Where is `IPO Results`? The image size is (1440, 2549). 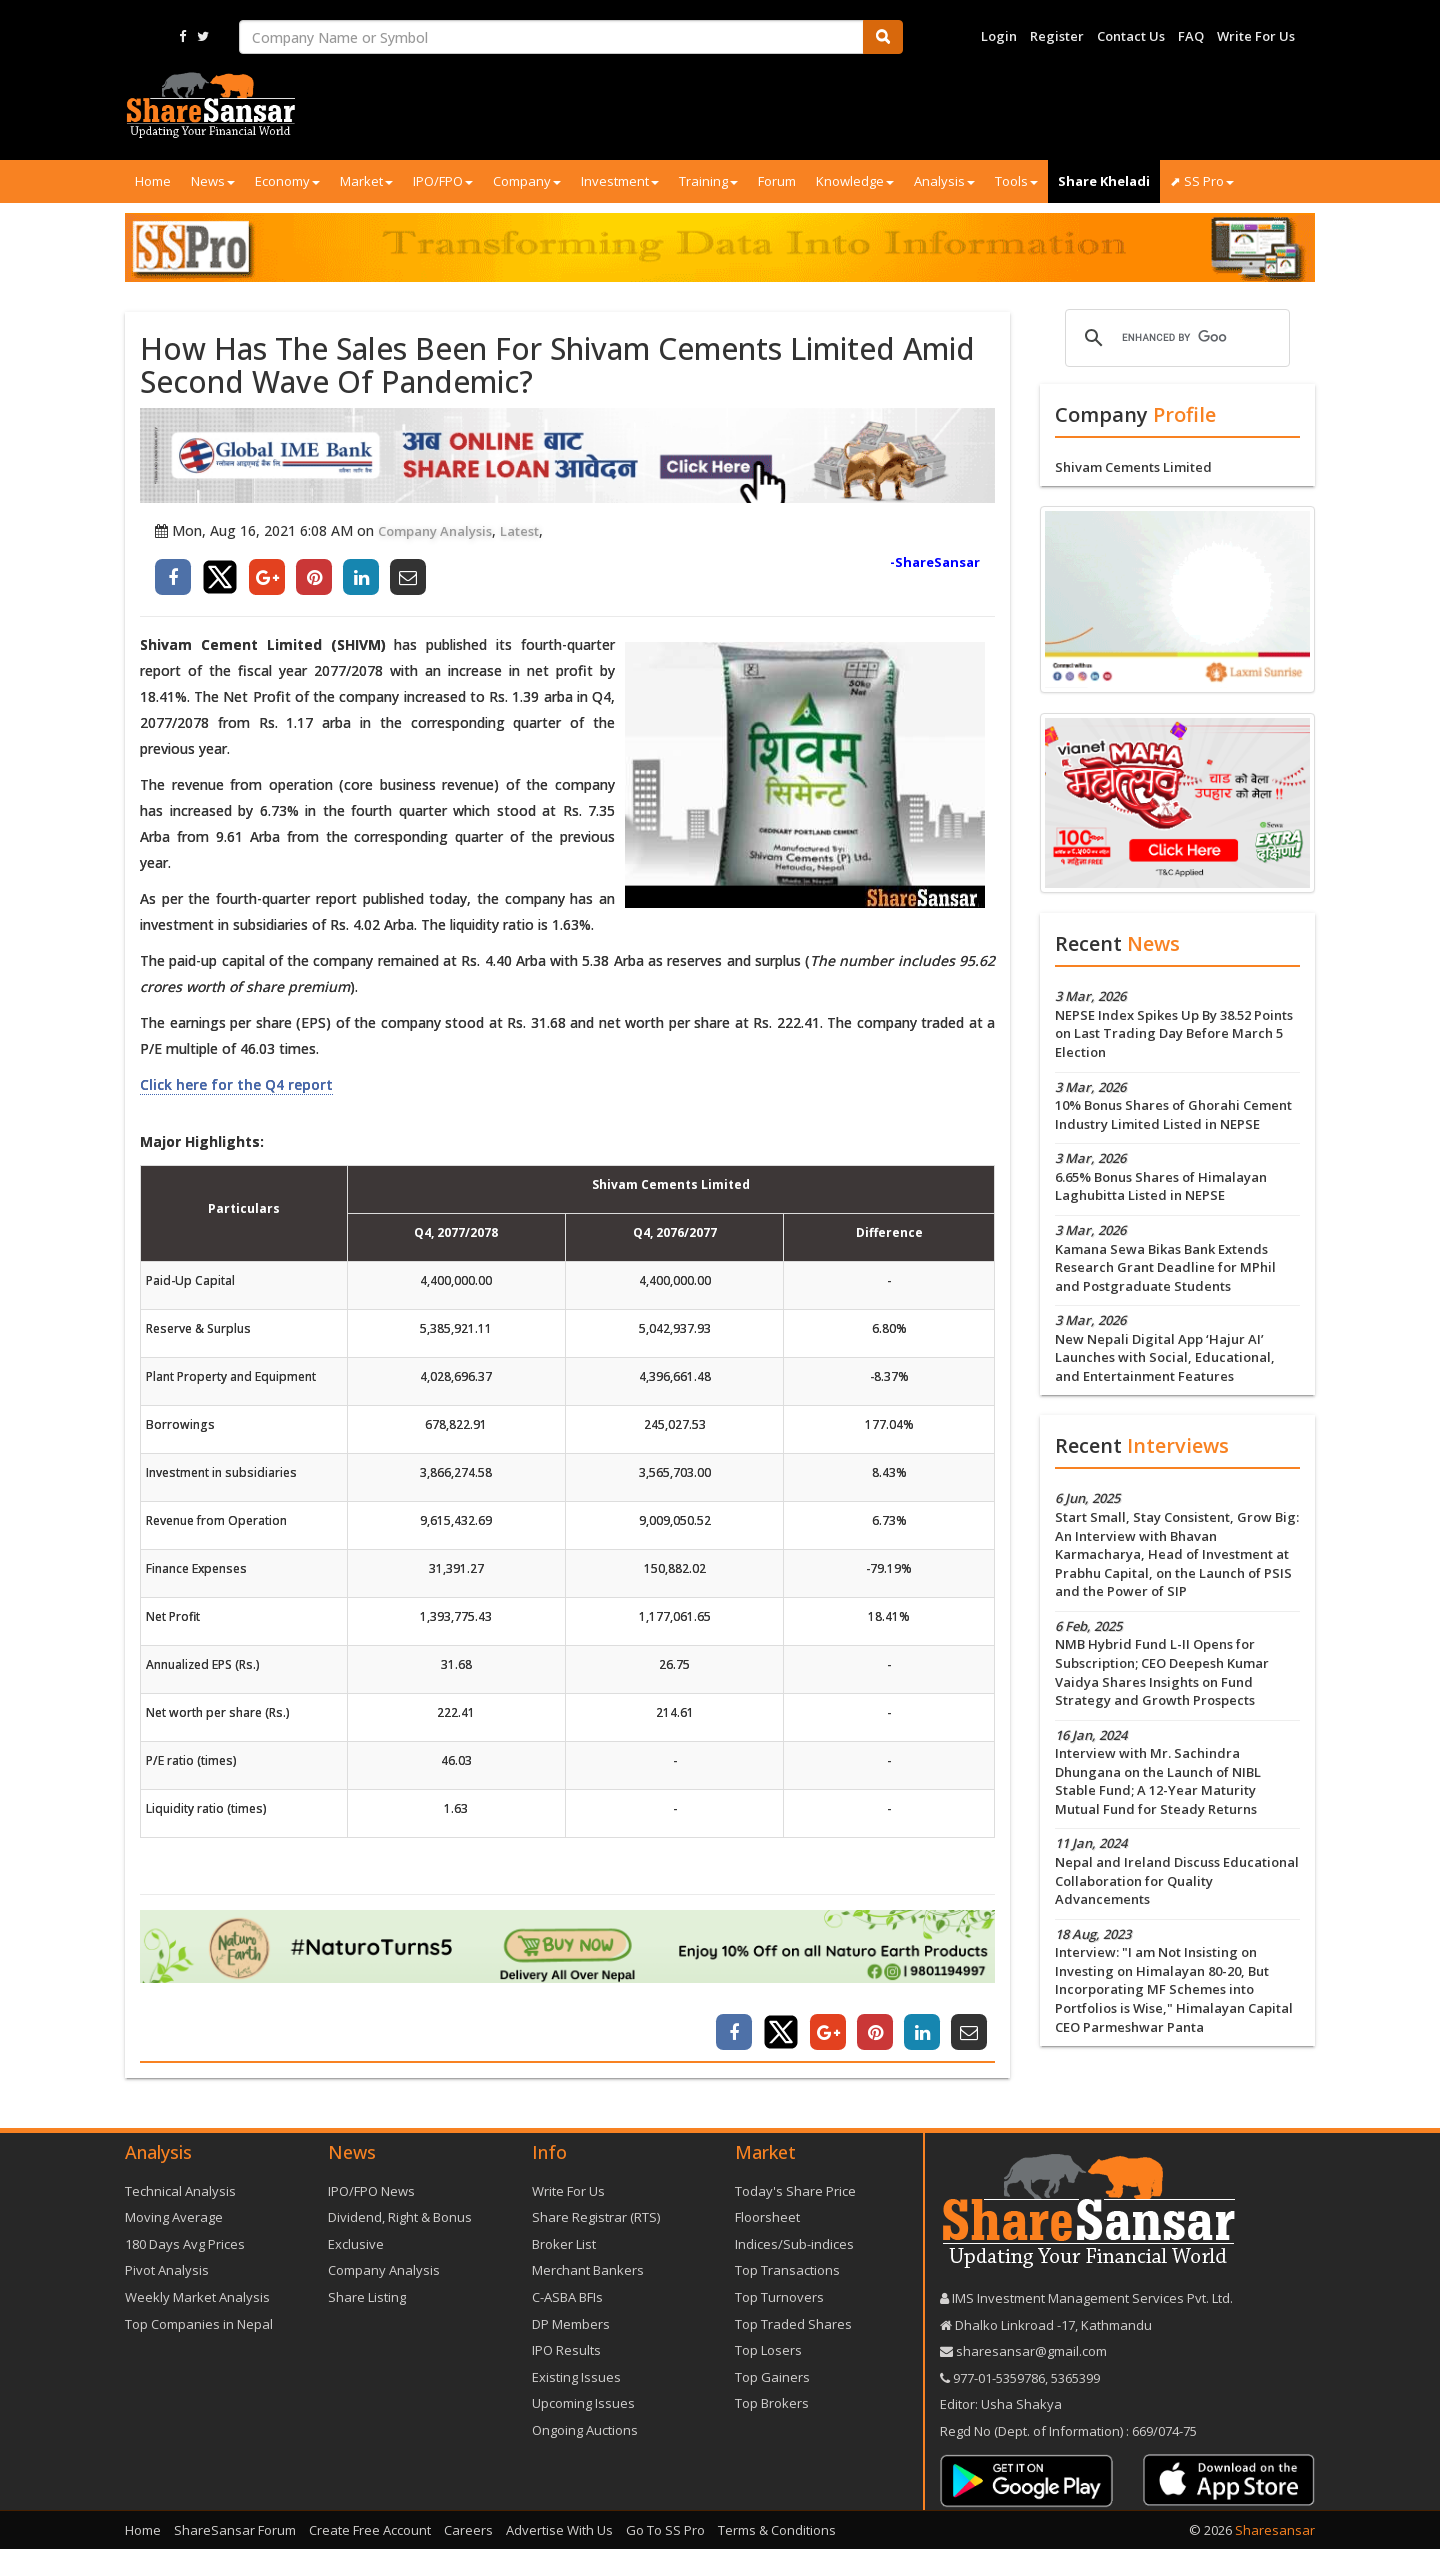
IPO Results is located at coordinates (566, 2350).